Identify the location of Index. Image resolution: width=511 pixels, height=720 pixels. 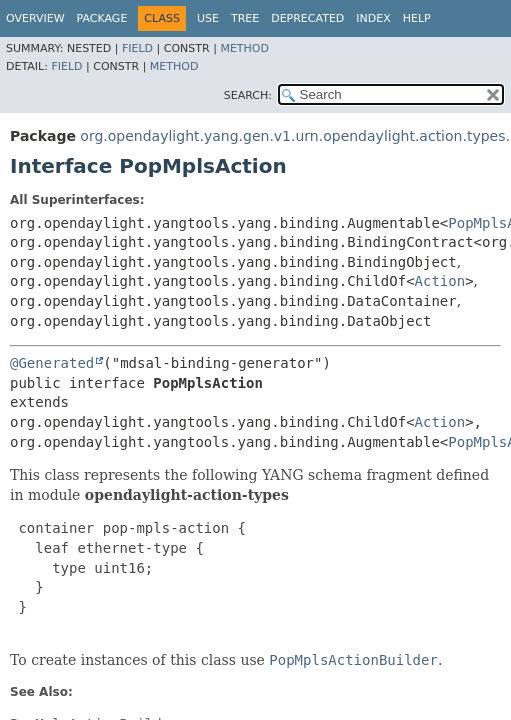
(373, 18).